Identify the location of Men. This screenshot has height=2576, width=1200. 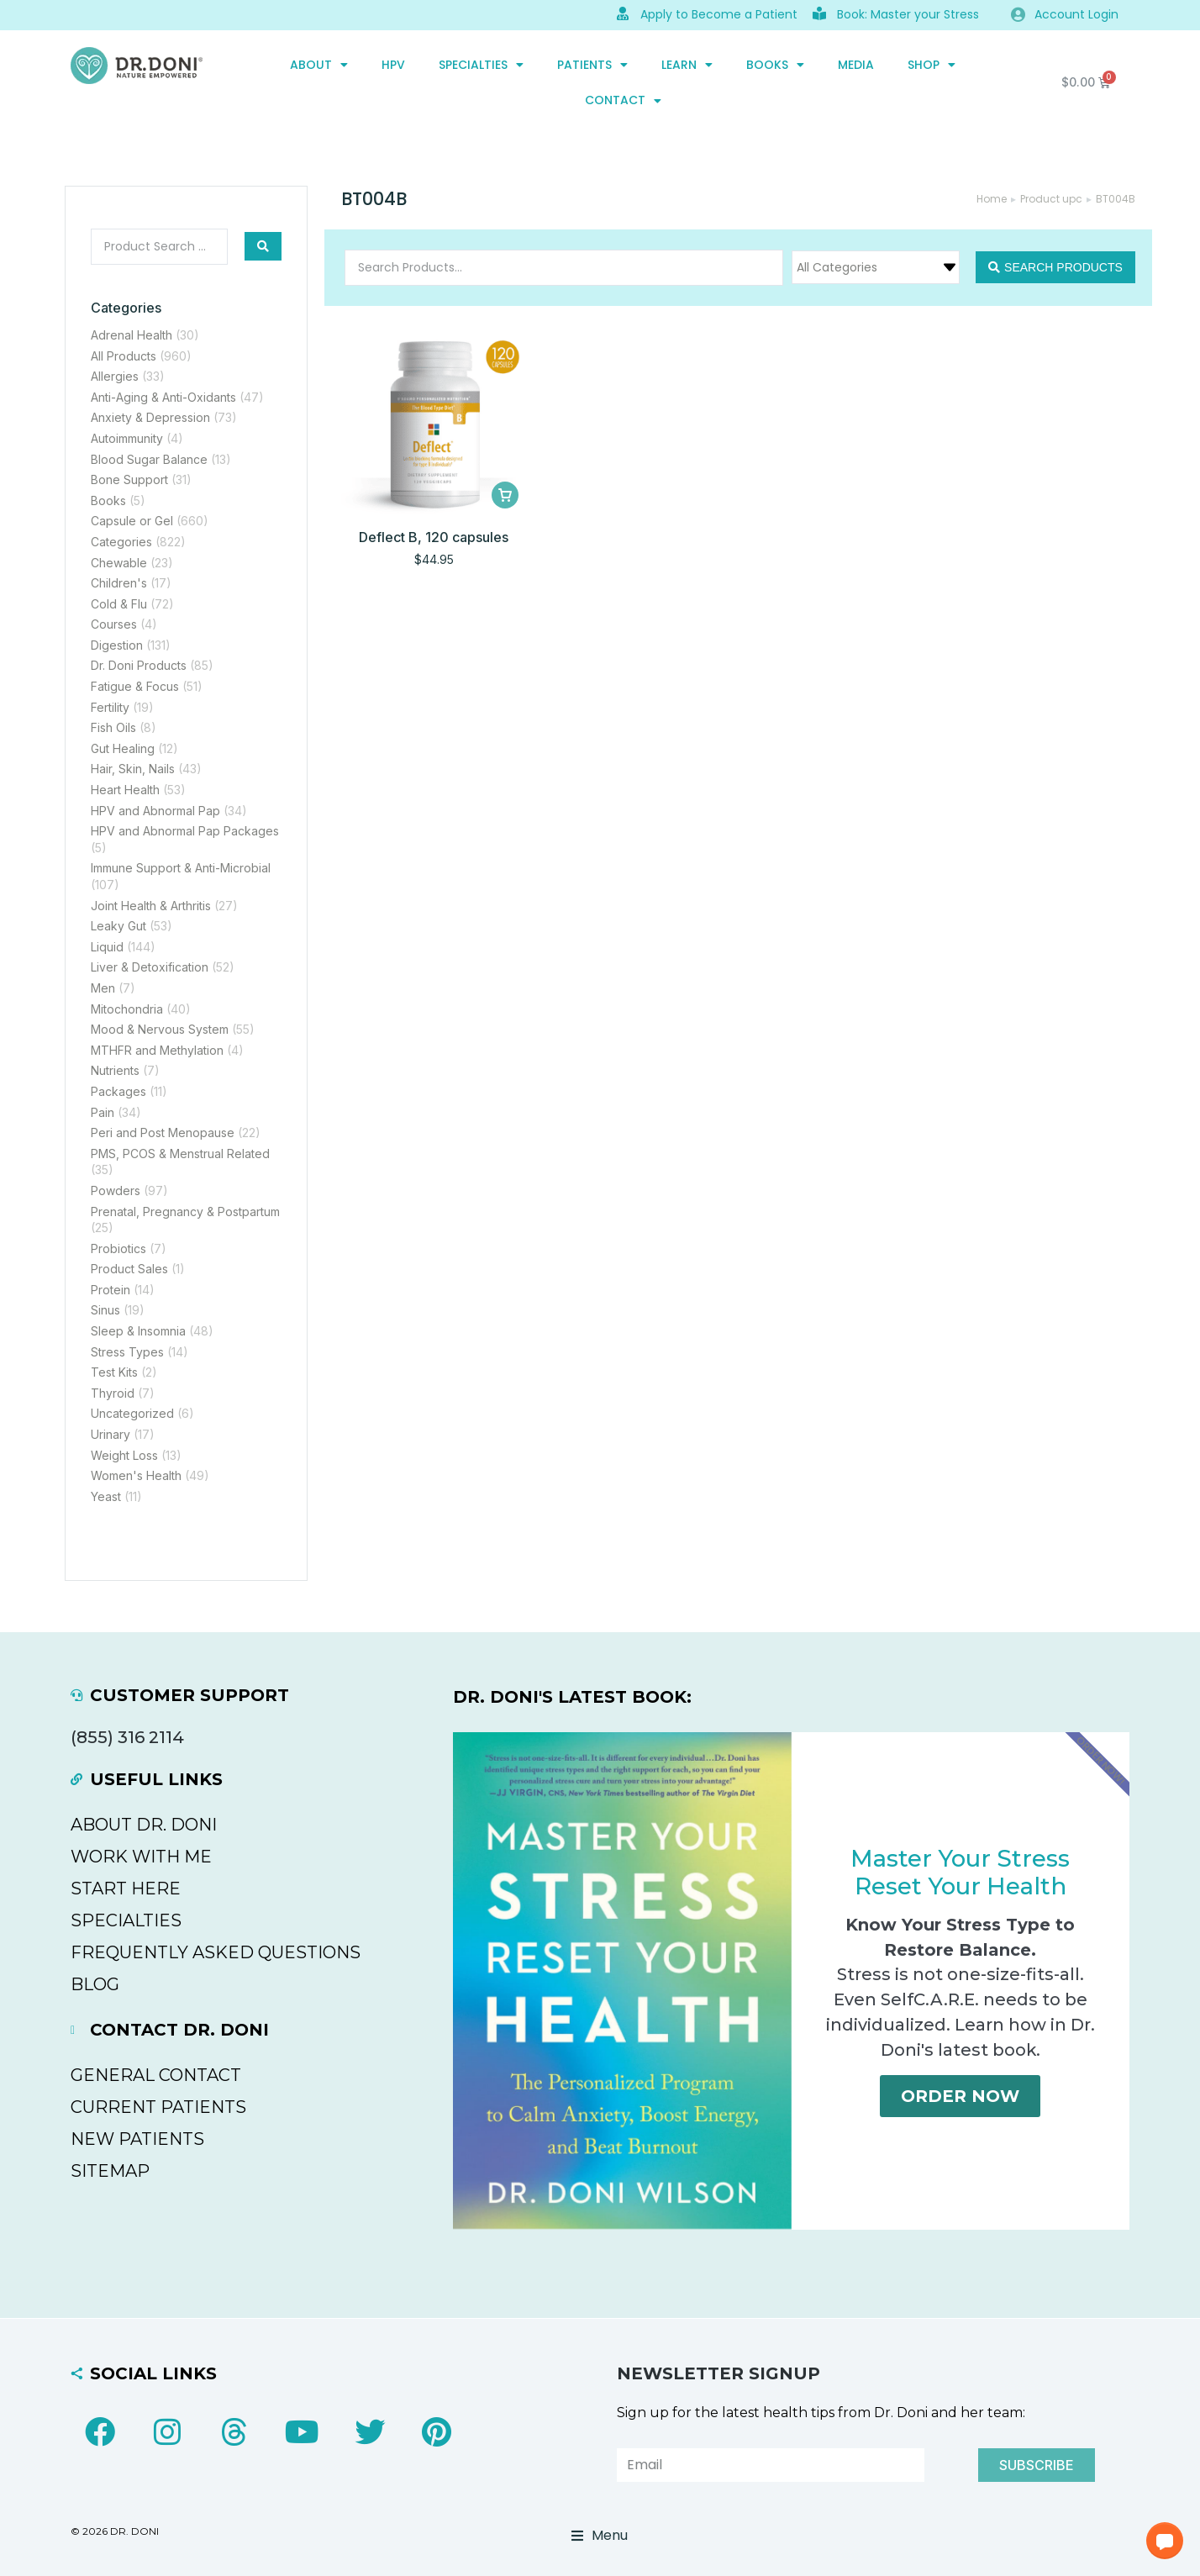
(103, 988).